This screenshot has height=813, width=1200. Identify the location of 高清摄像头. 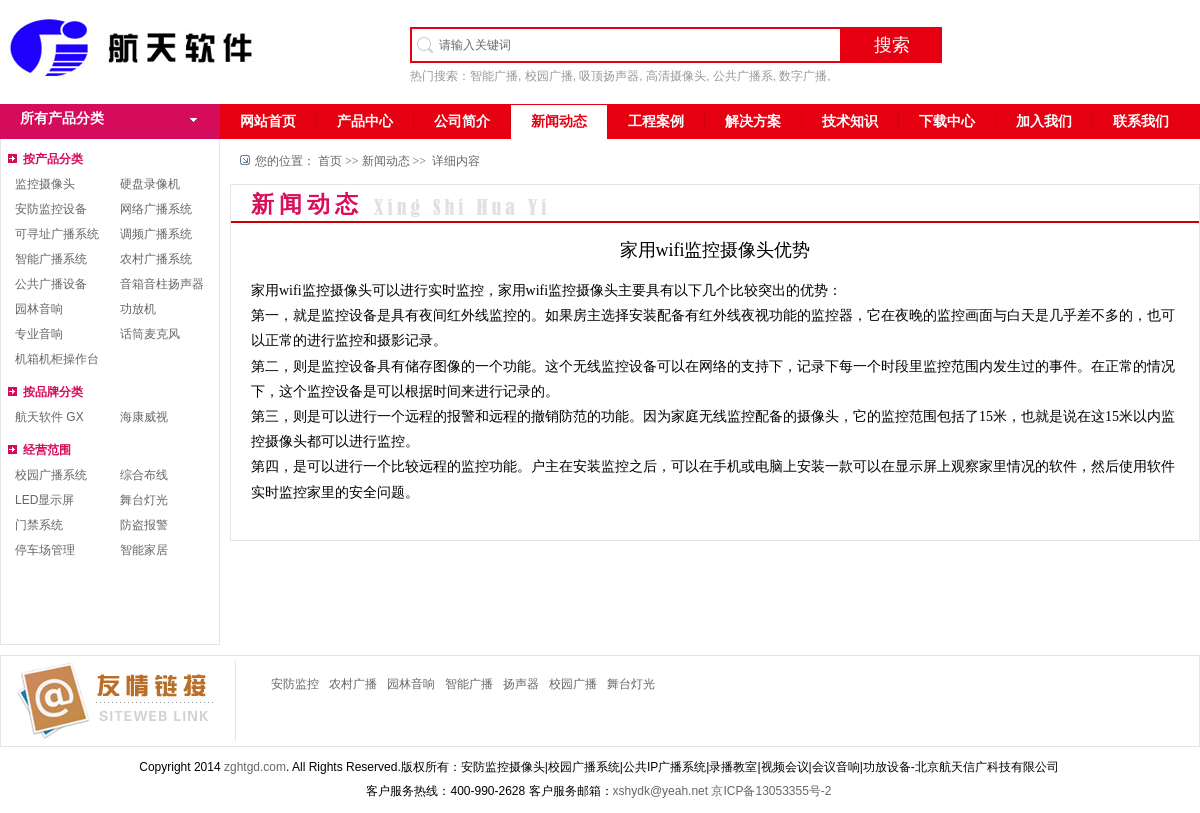
(676, 76).